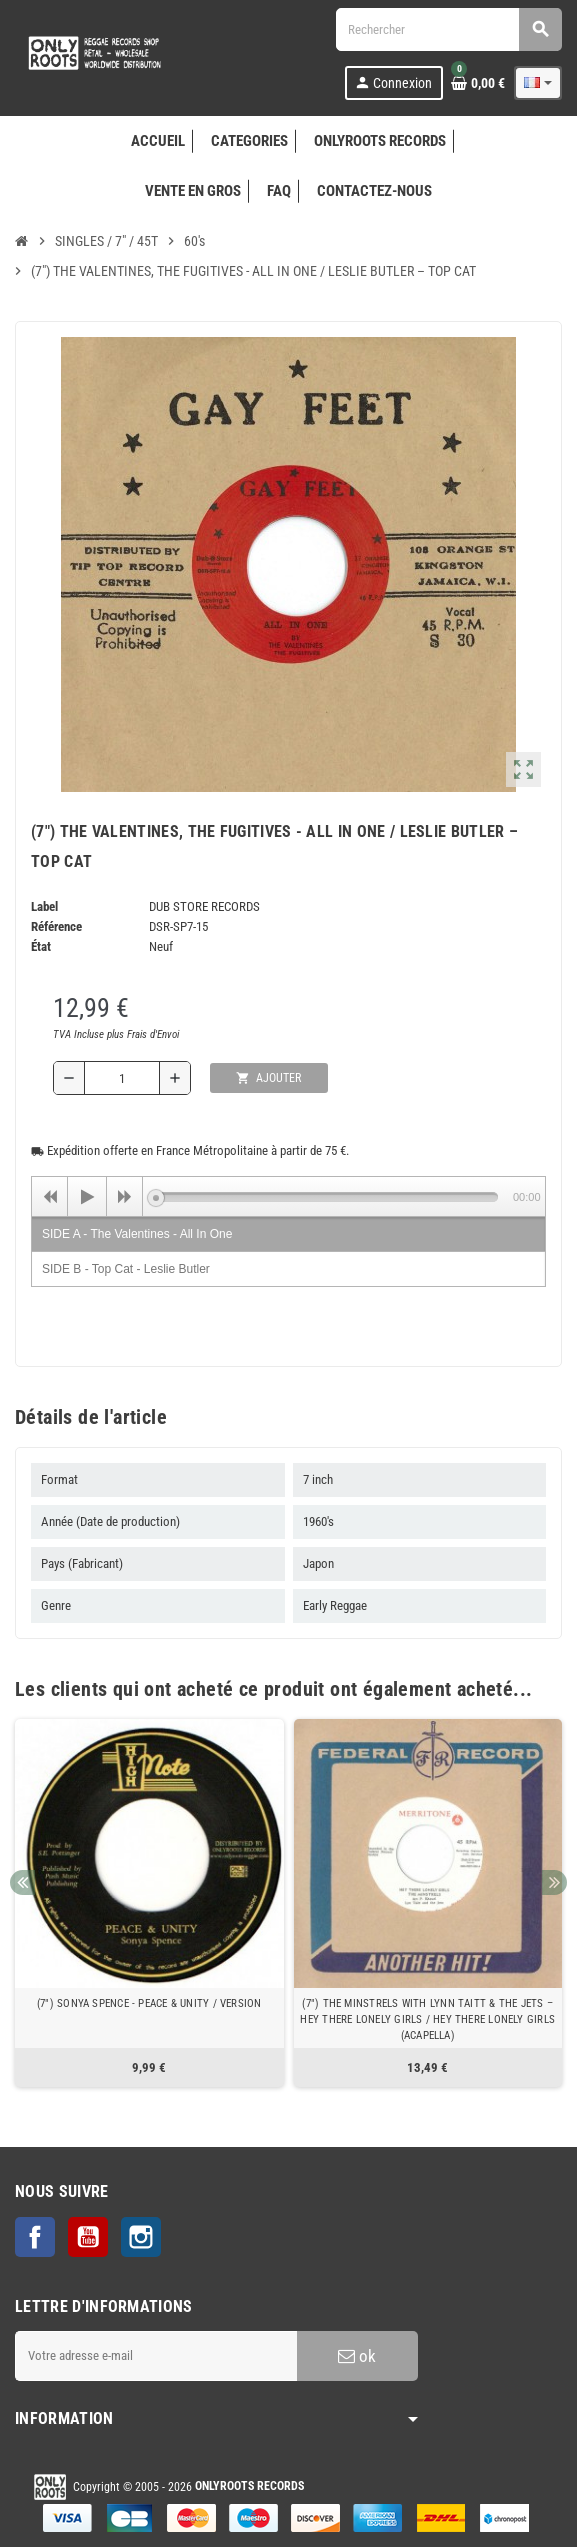  What do you see at coordinates (288, 1196) in the screenshot?
I see `[application]` at bounding box center [288, 1196].